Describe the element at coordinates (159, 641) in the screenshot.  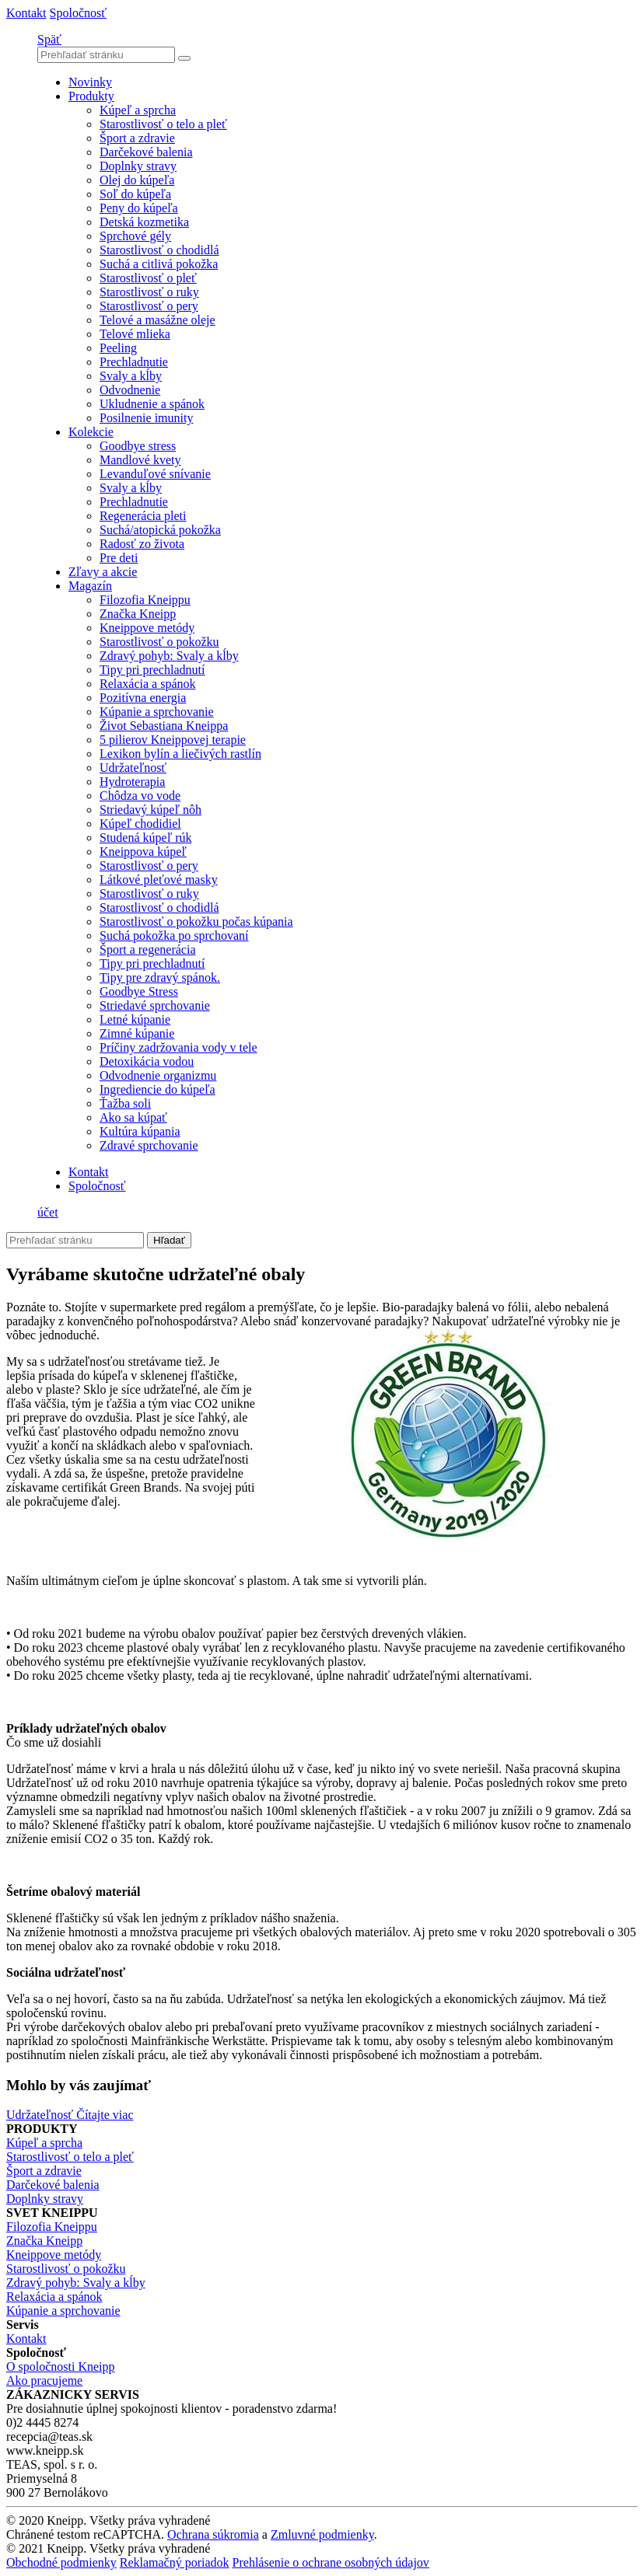
I see `Starostlivosť o pokožku` at that location.